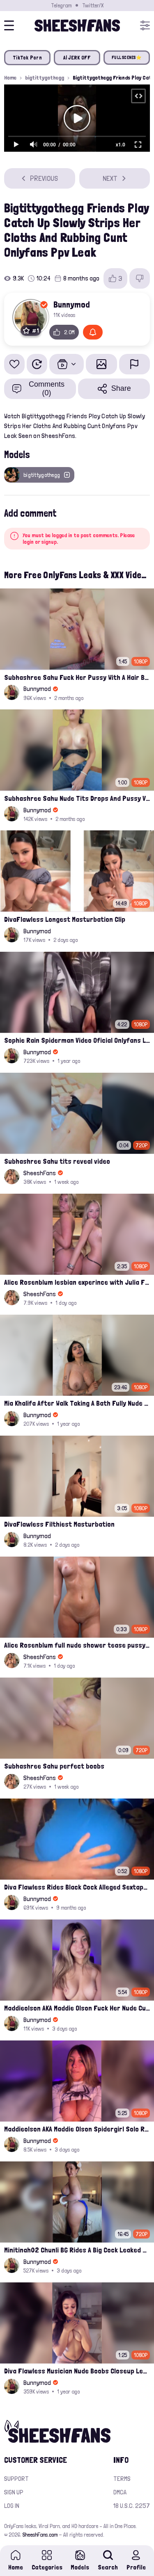  I want to click on Support, so click(16, 2479).